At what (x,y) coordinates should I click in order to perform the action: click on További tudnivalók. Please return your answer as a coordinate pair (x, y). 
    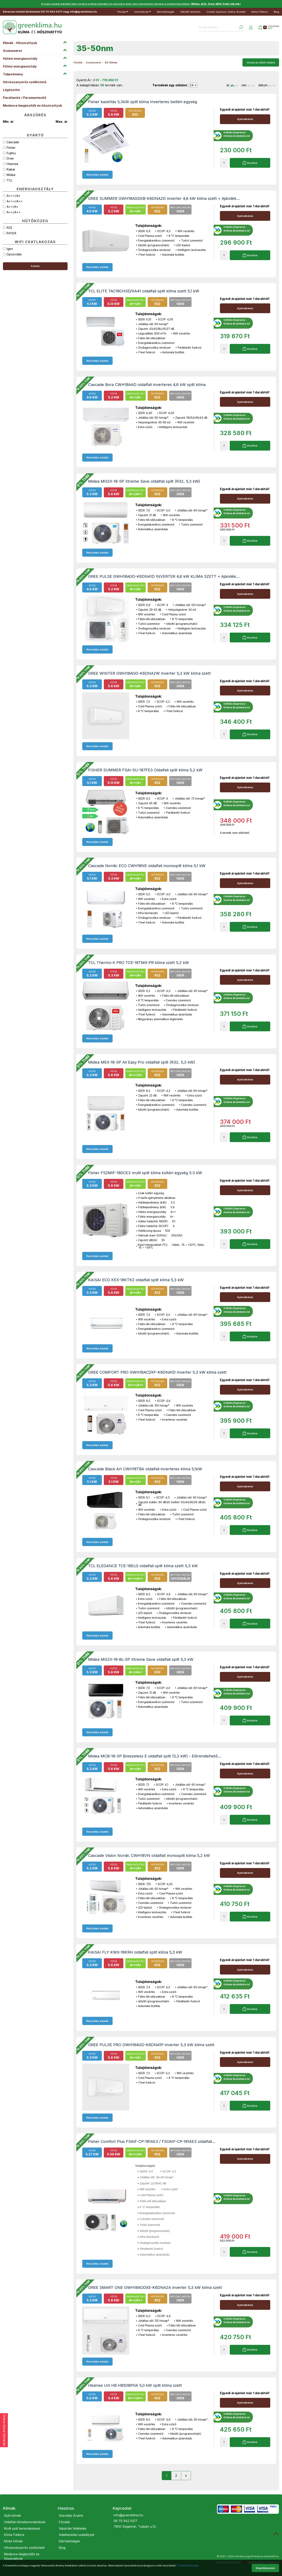
    Looking at the image, I should click on (188, 2565).